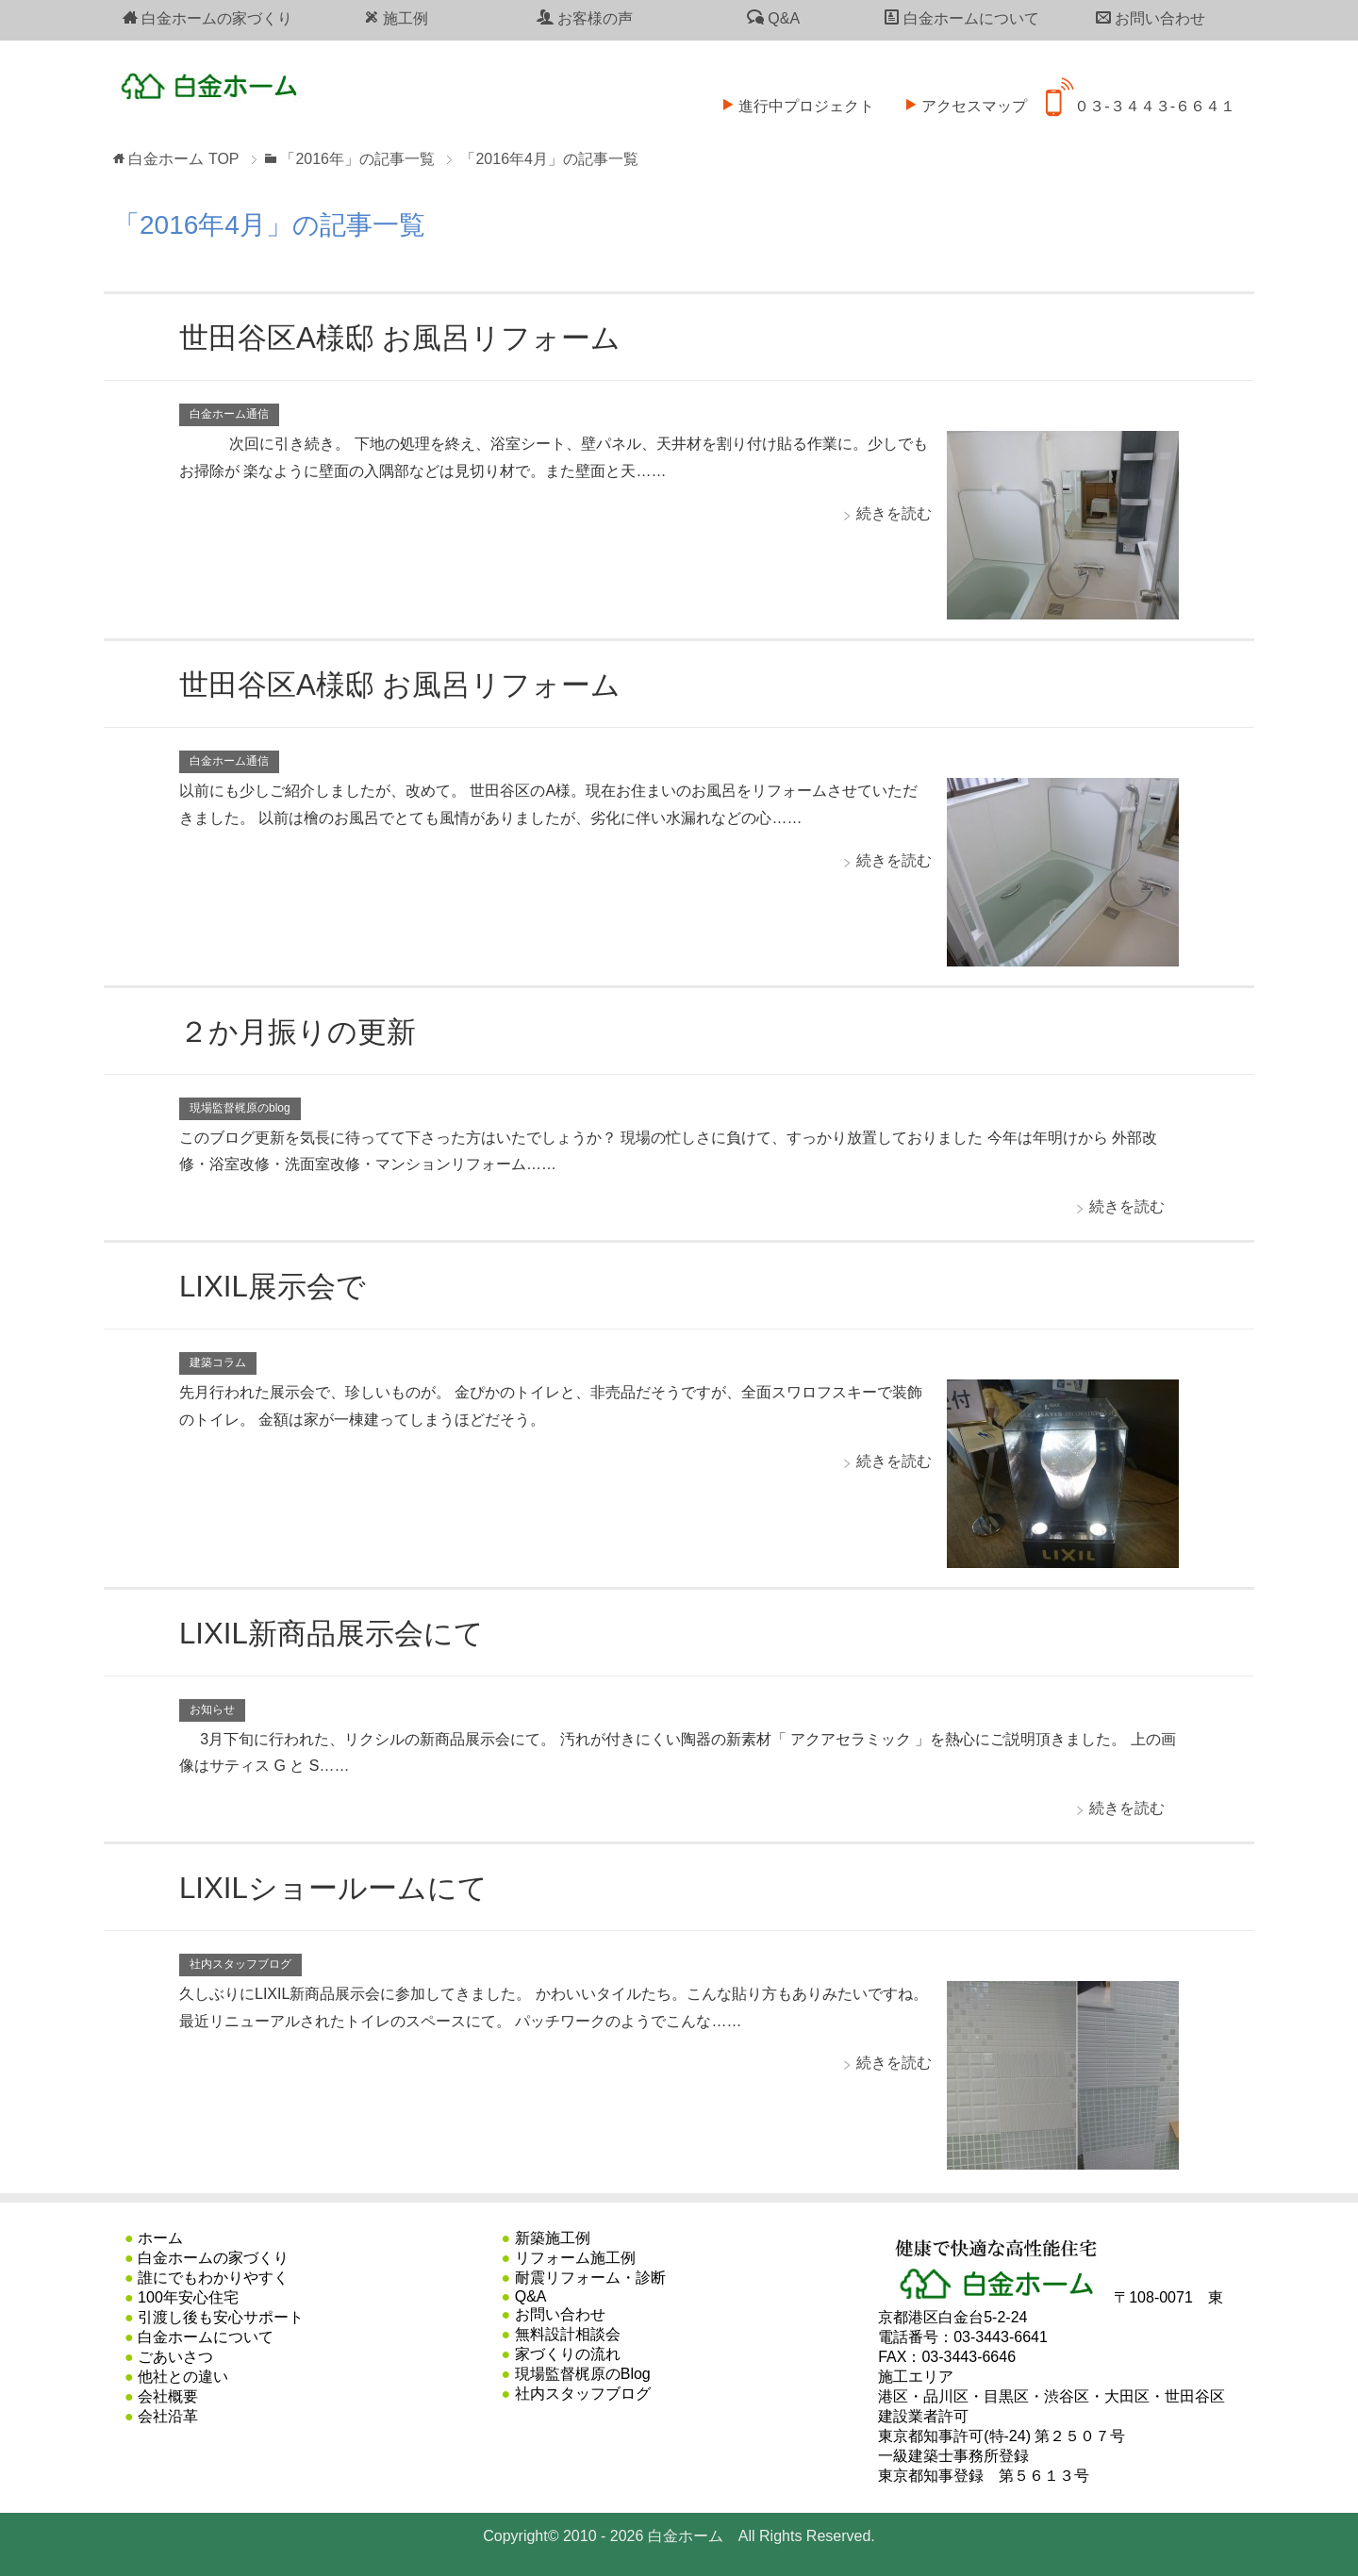 This screenshot has width=1358, height=2576. What do you see at coordinates (568, 2334) in the screenshot?
I see `無料設計相談会` at bounding box center [568, 2334].